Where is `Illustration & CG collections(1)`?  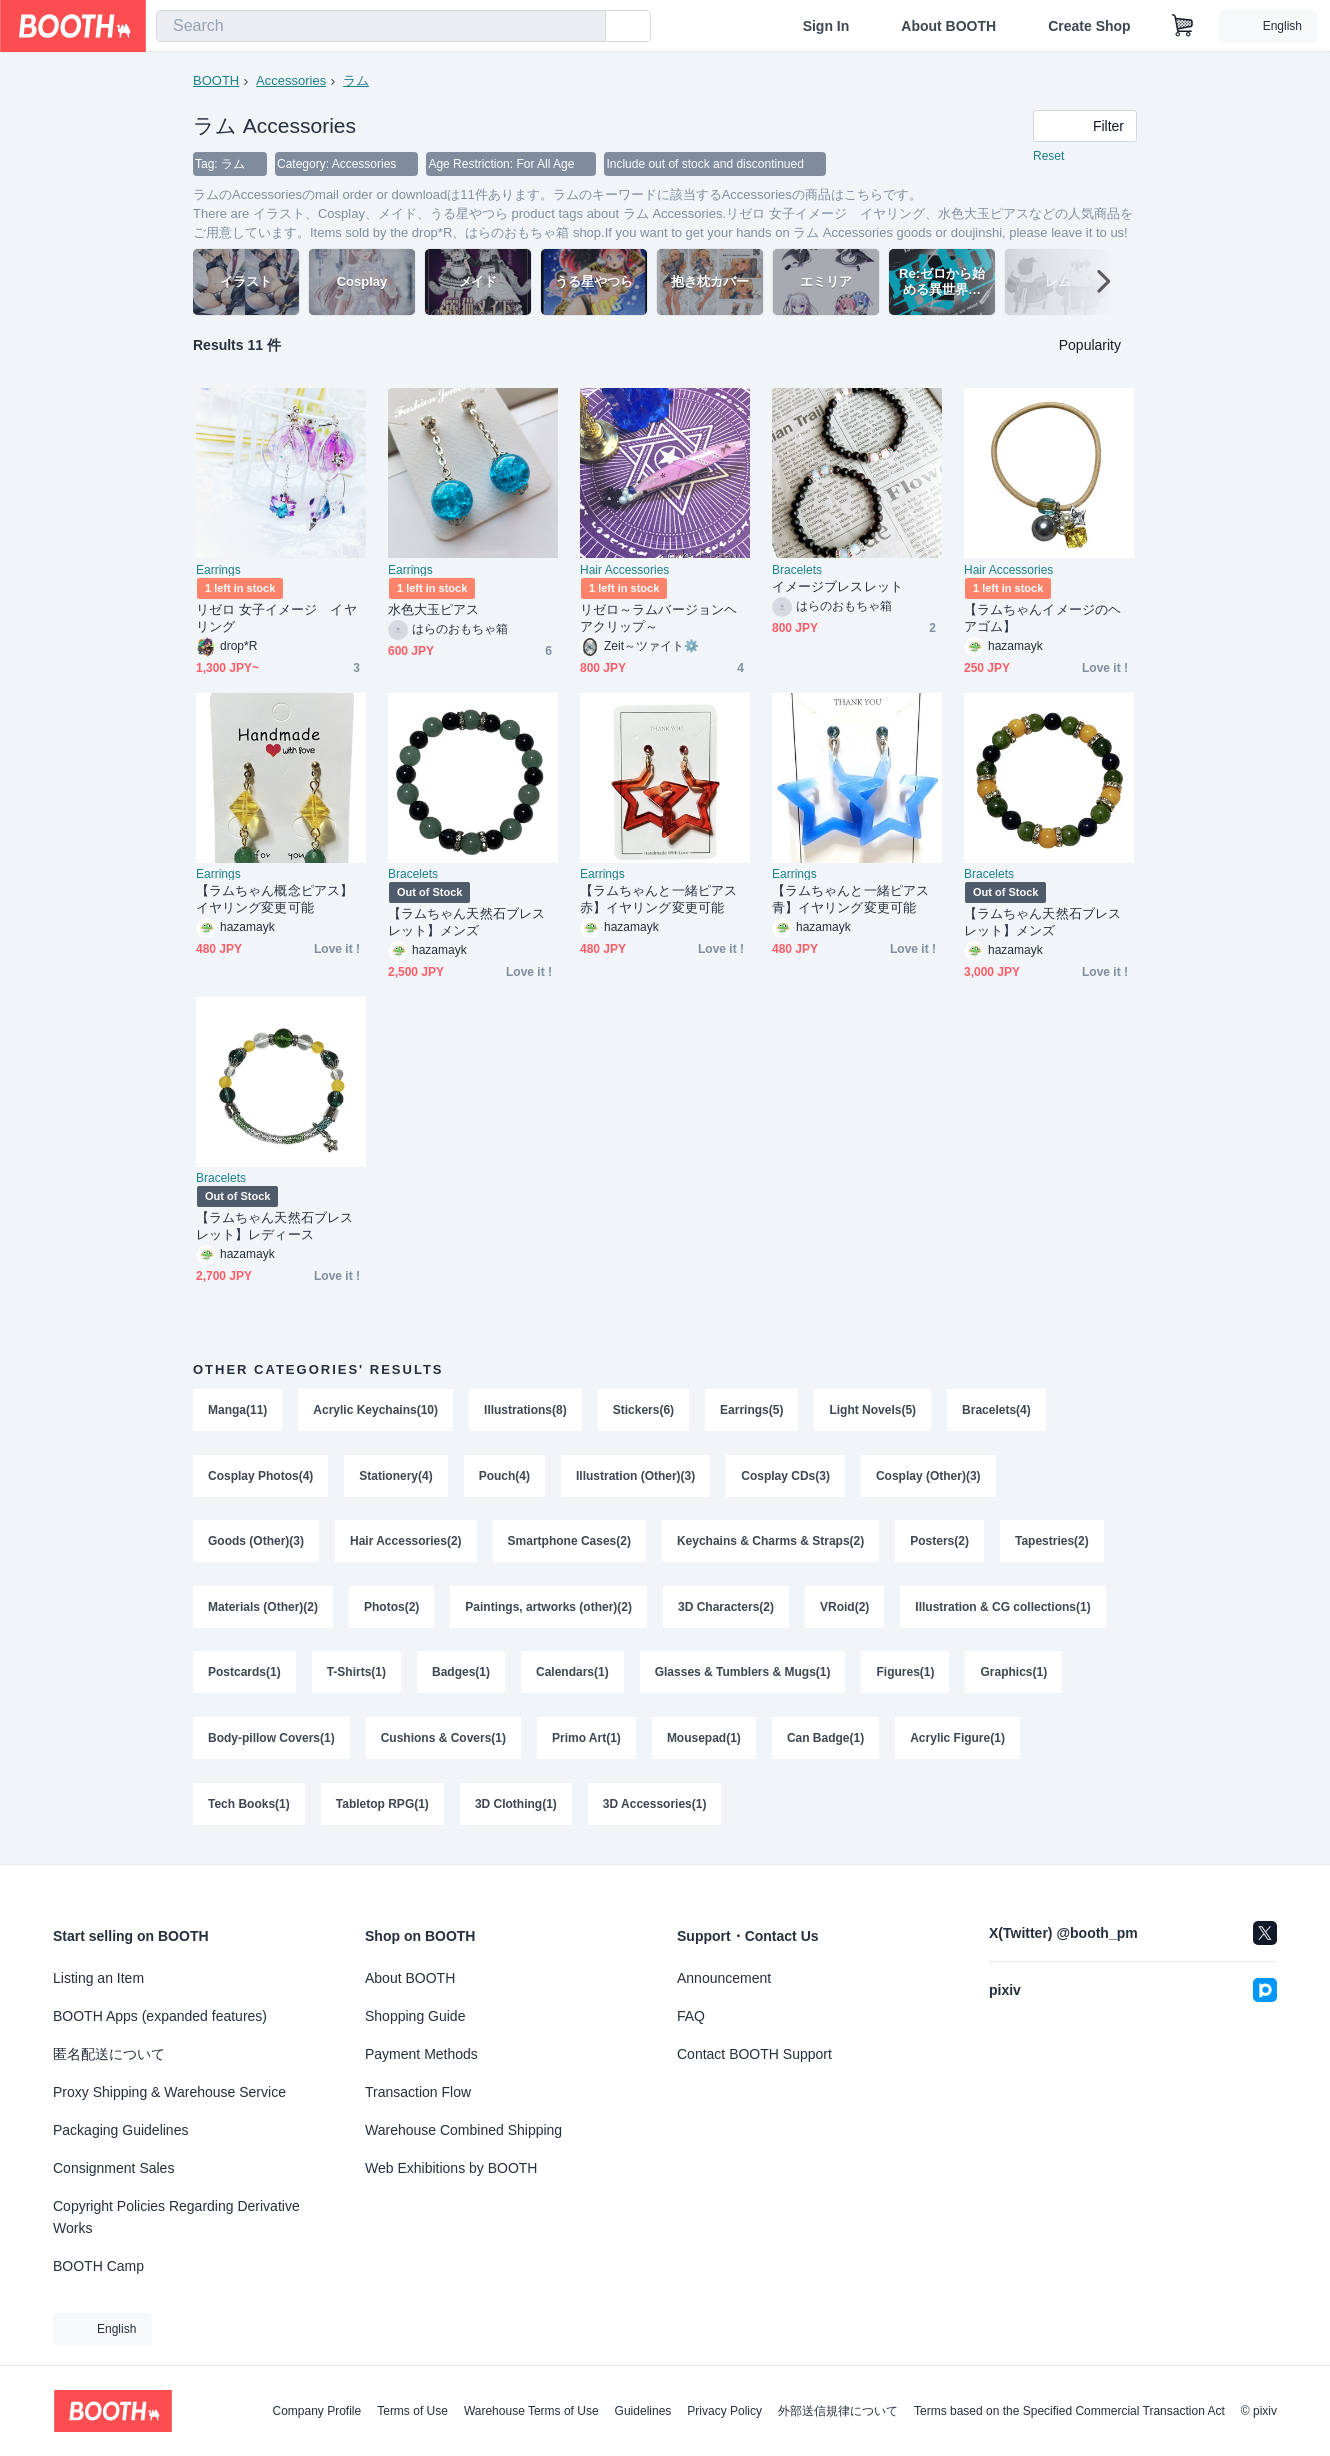
Illustration & CG collections(1) is located at coordinates (1002, 1608).